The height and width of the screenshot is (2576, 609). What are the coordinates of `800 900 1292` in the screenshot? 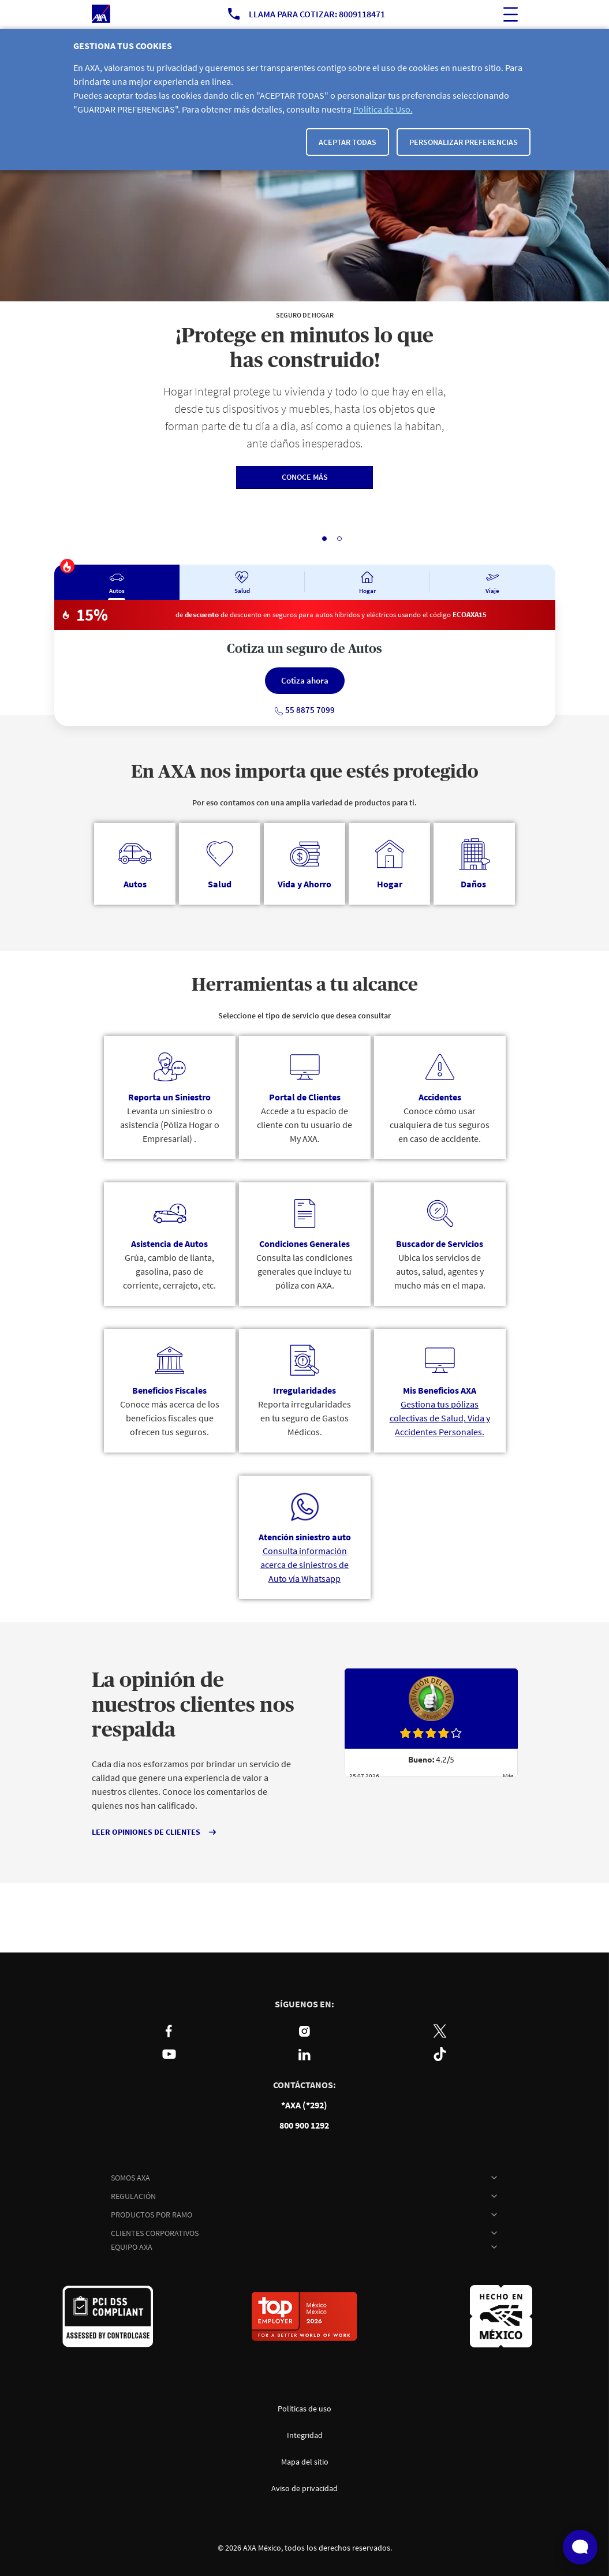 It's located at (304, 2125).